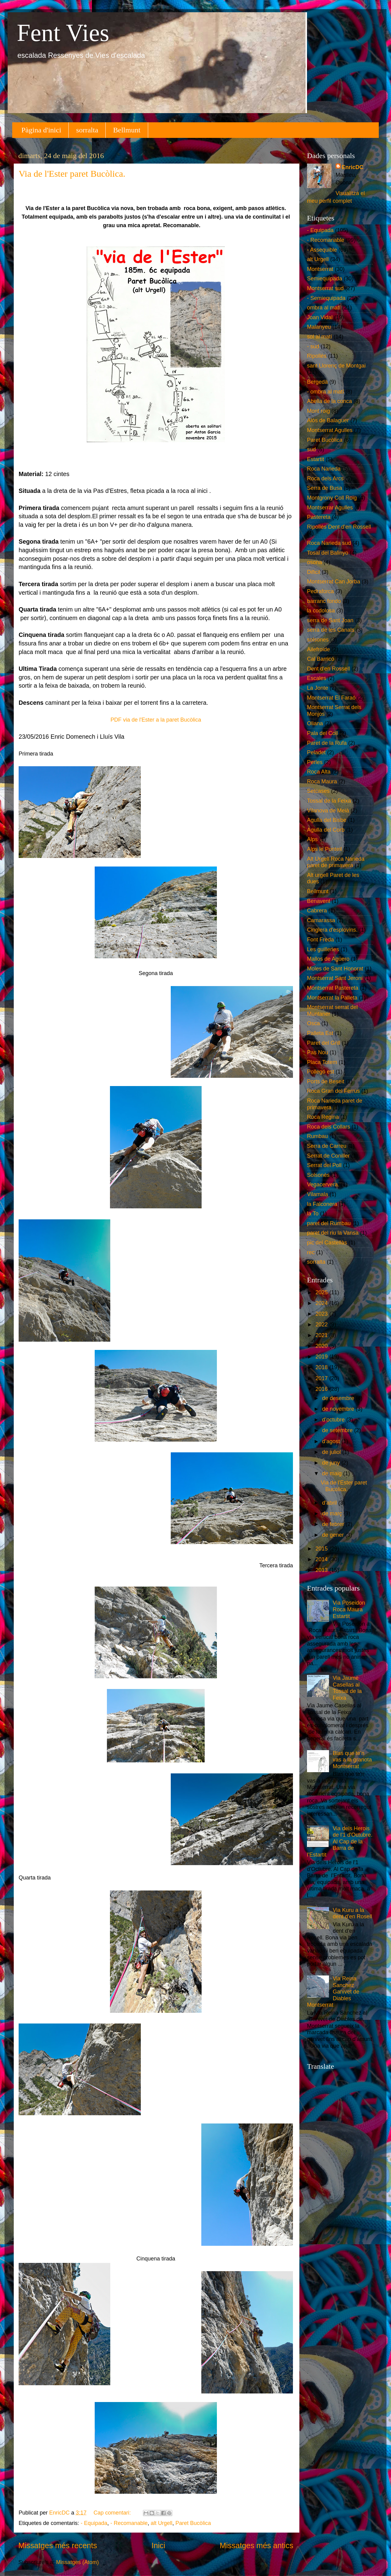 The image size is (391, 2576). What do you see at coordinates (329, 801) in the screenshot?
I see `Tossal de la Feixa` at bounding box center [329, 801].